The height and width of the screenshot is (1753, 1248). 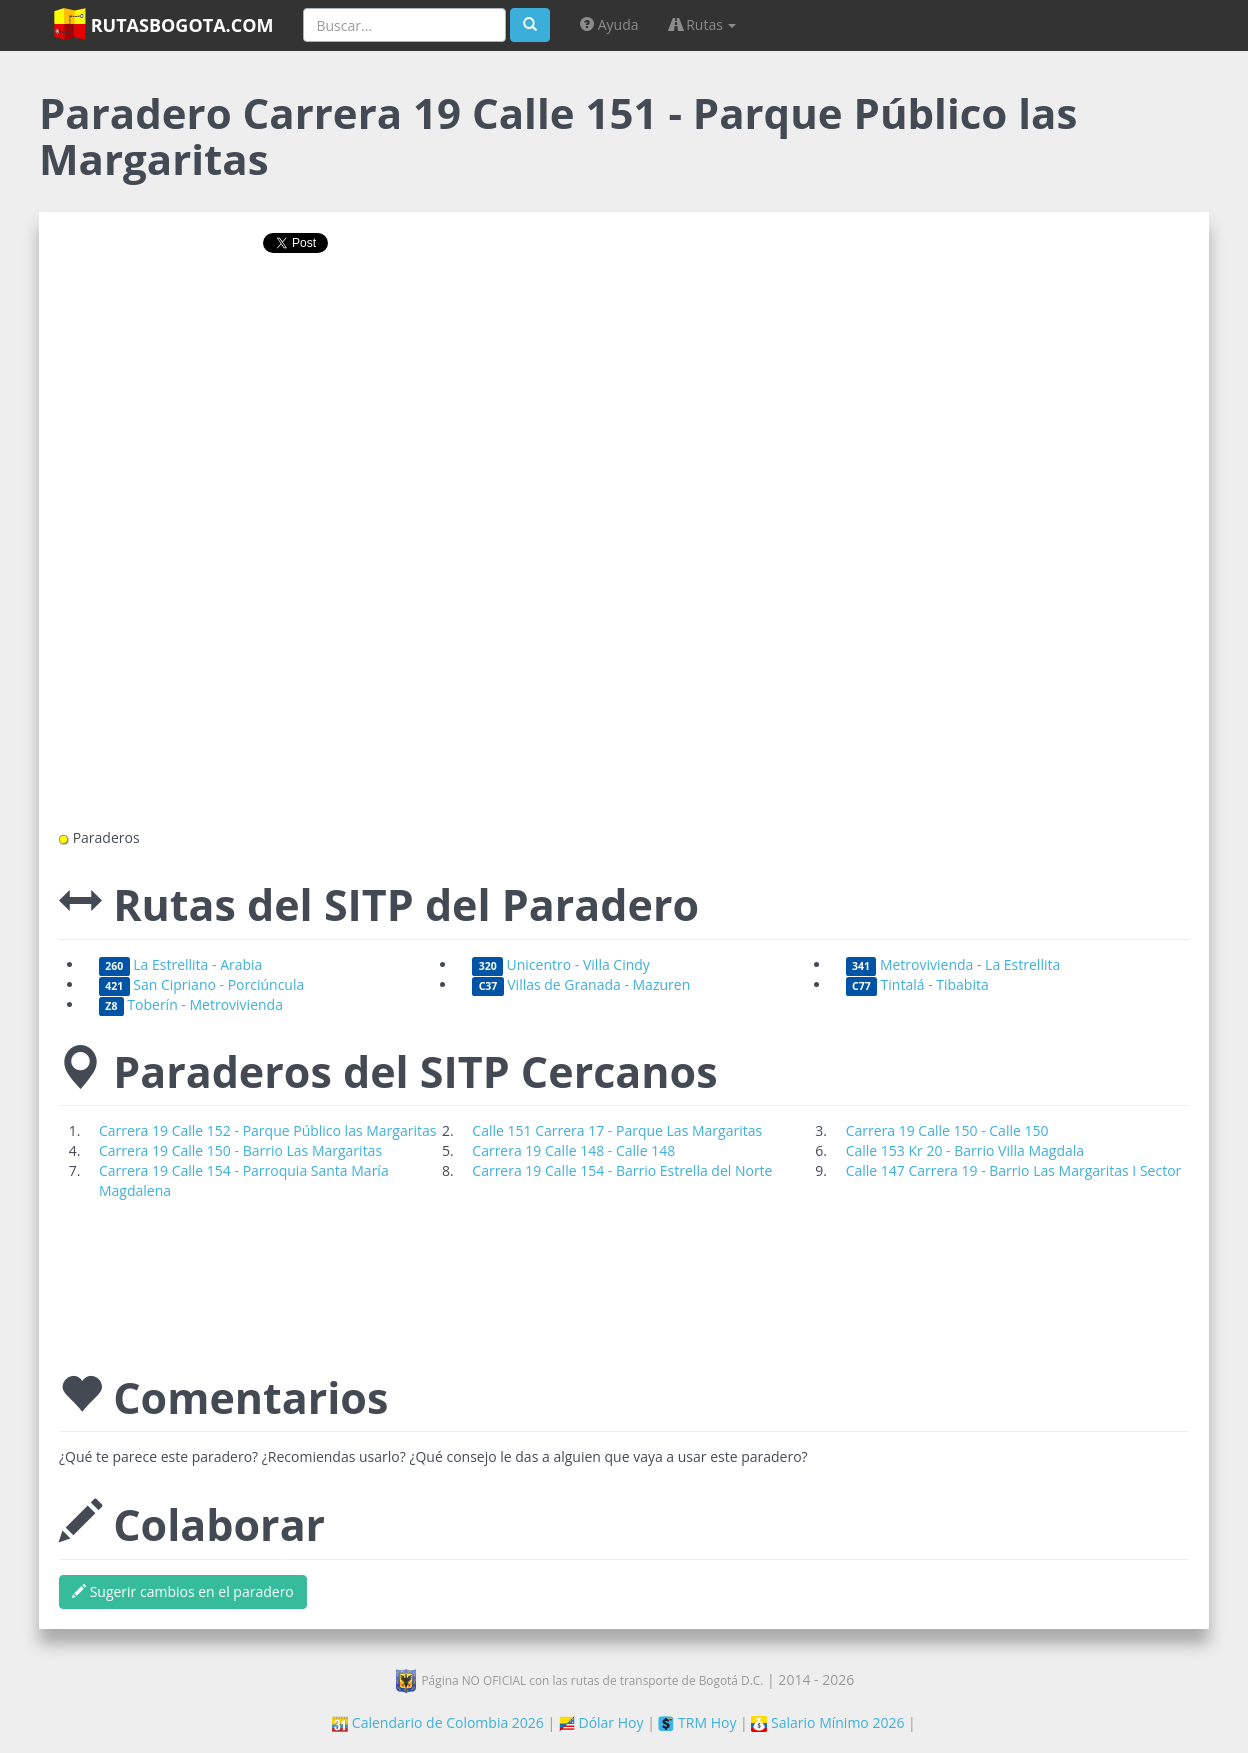 I want to click on Salario Mínimo 2026, so click(x=827, y=1722).